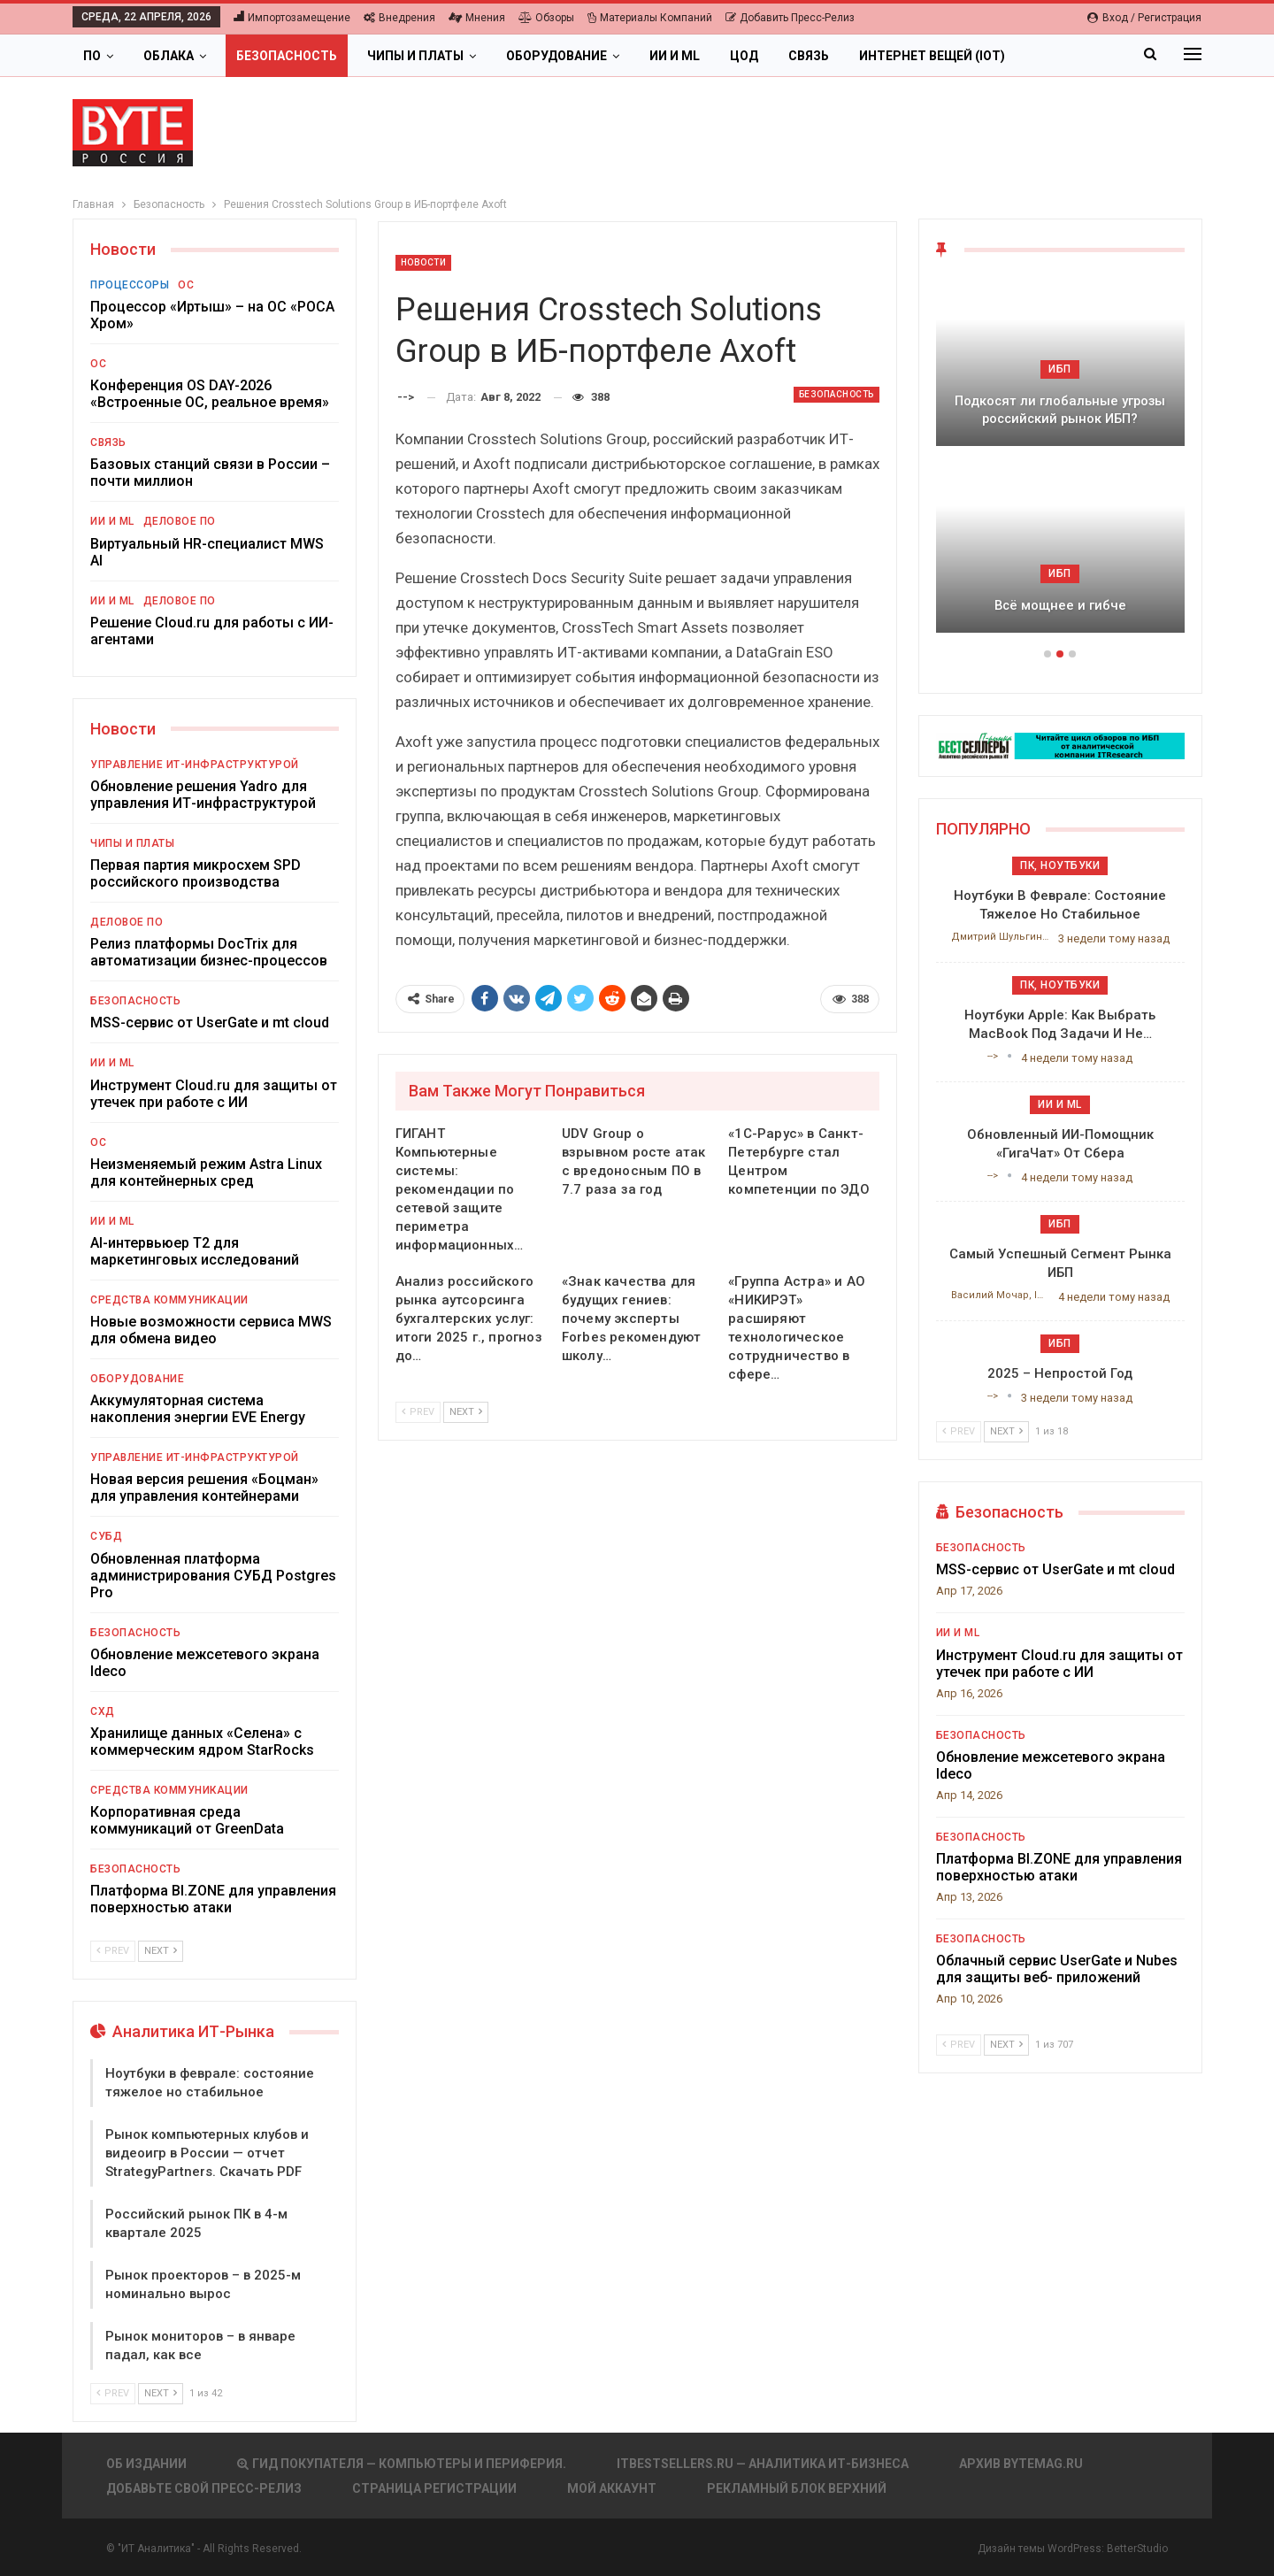  I want to click on Новости, so click(424, 262).